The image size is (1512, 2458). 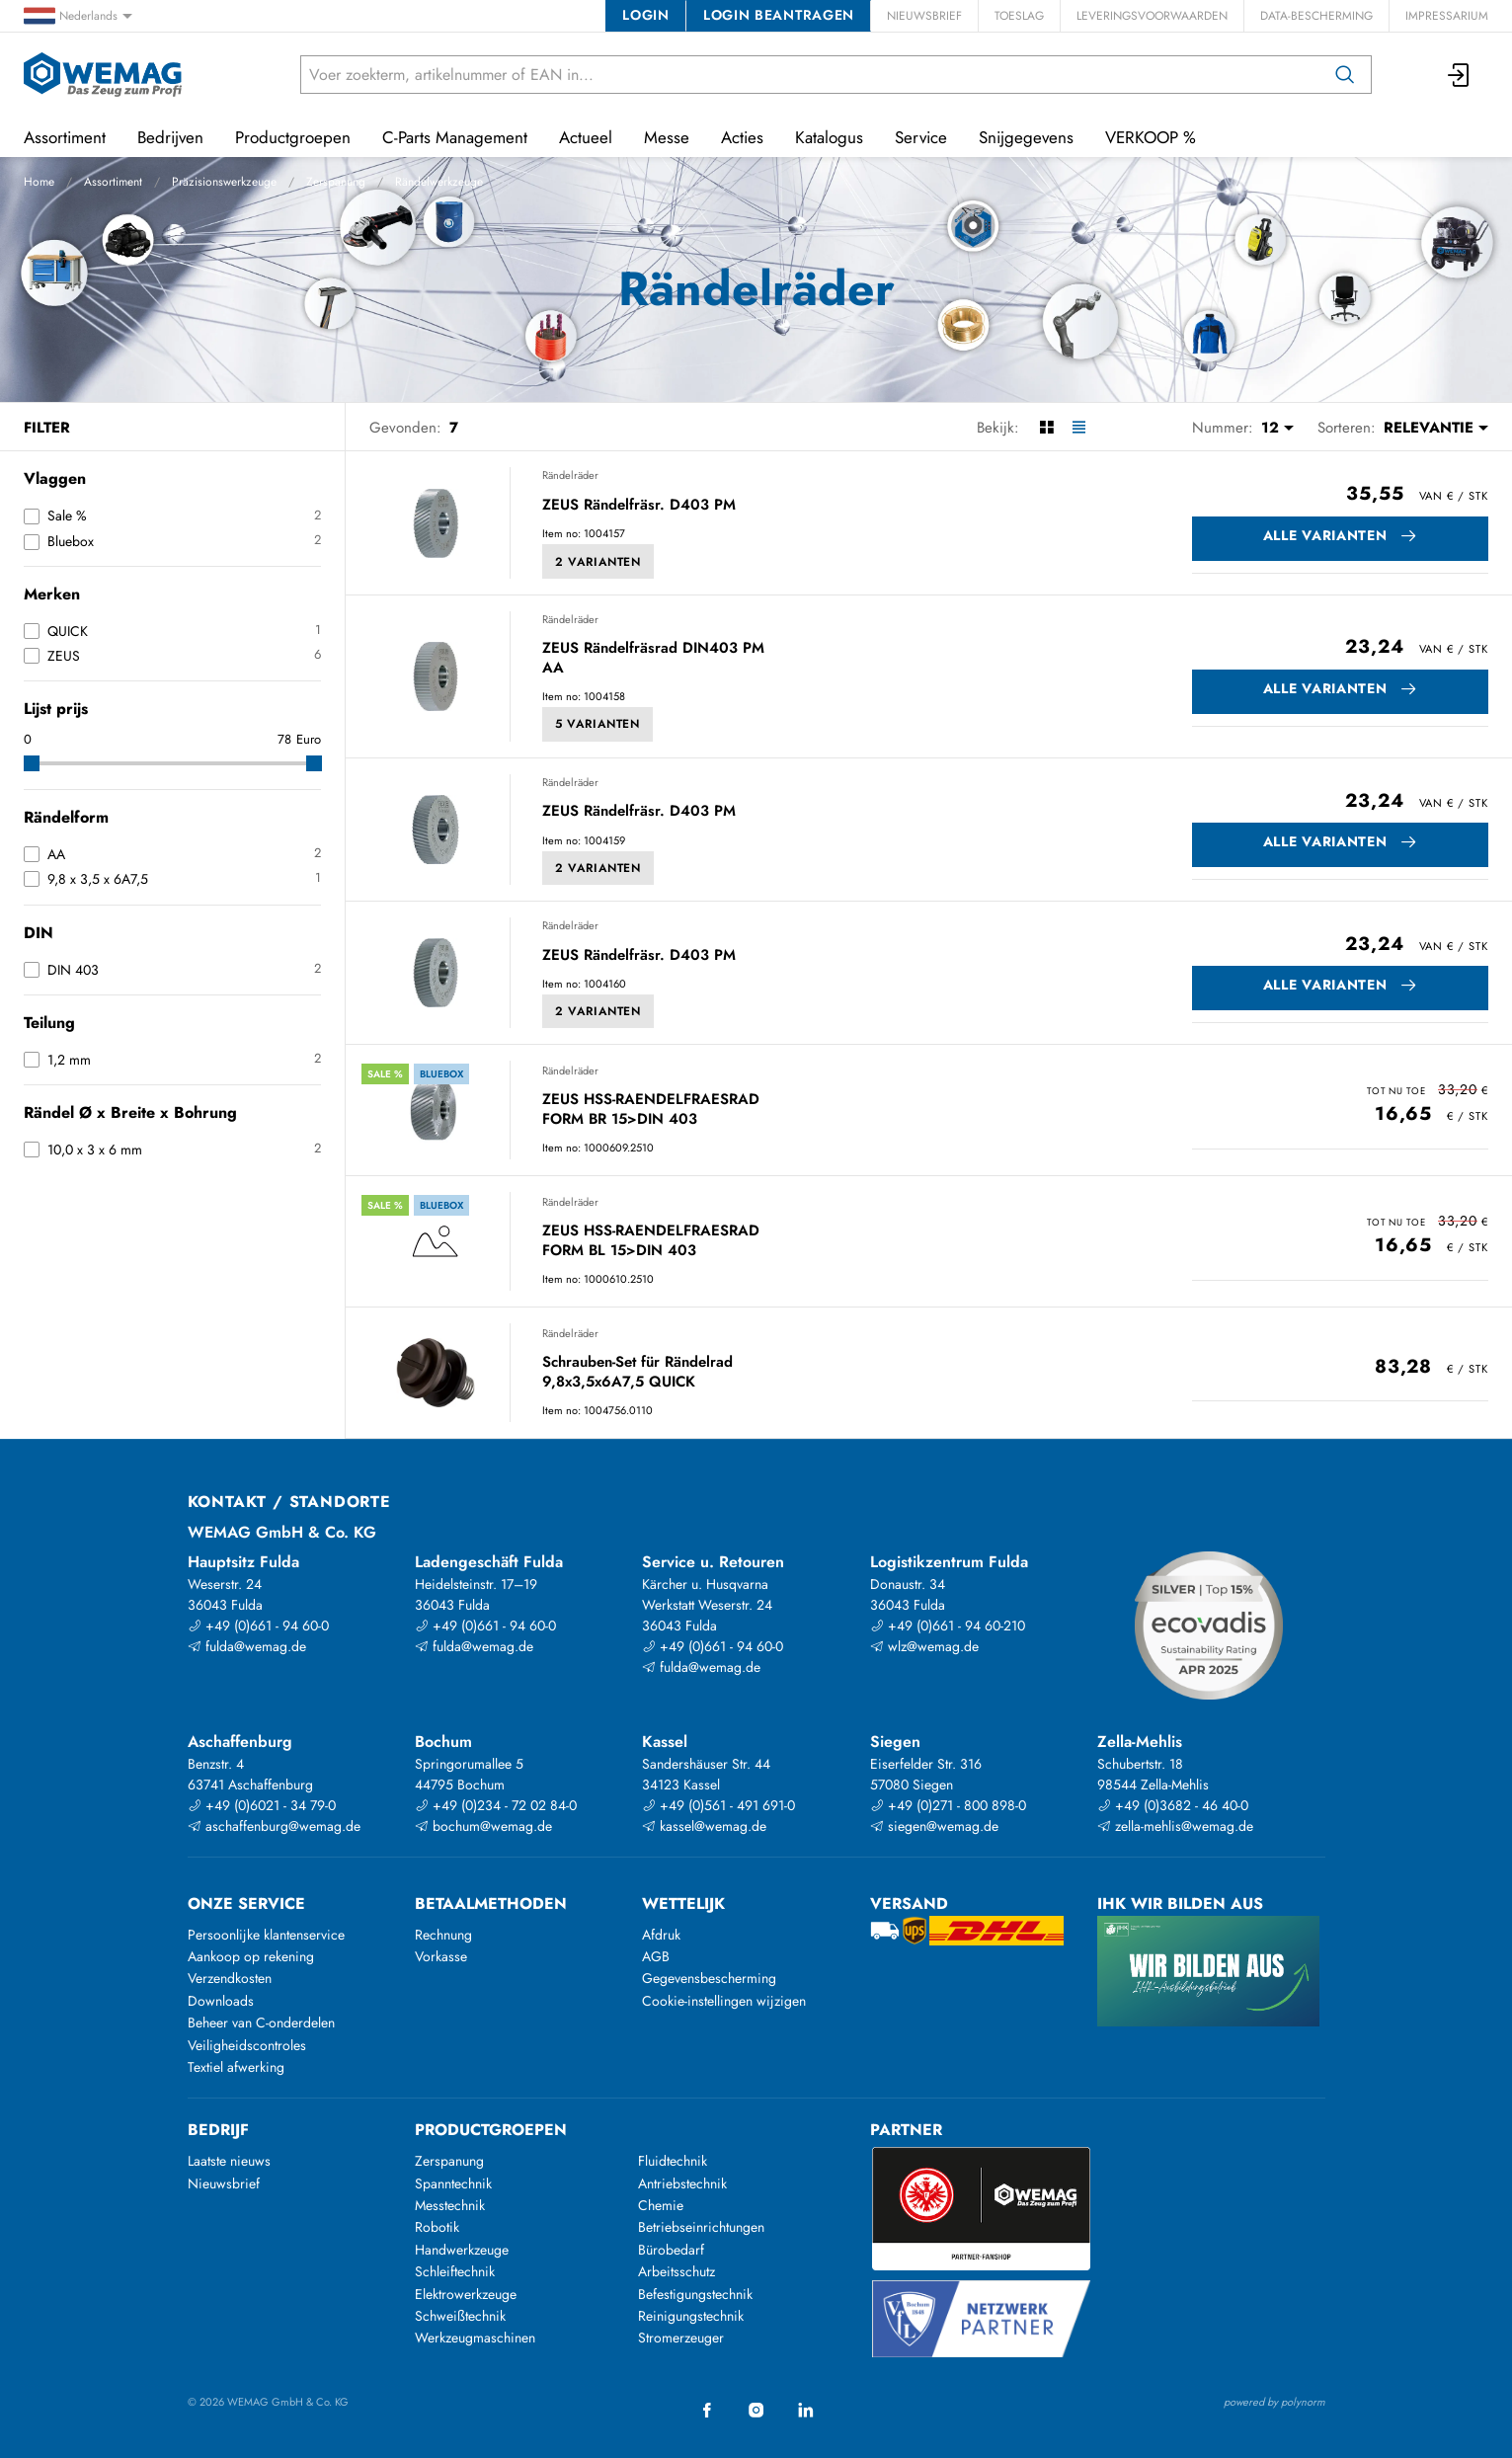 What do you see at coordinates (666, 137) in the screenshot?
I see `Messe` at bounding box center [666, 137].